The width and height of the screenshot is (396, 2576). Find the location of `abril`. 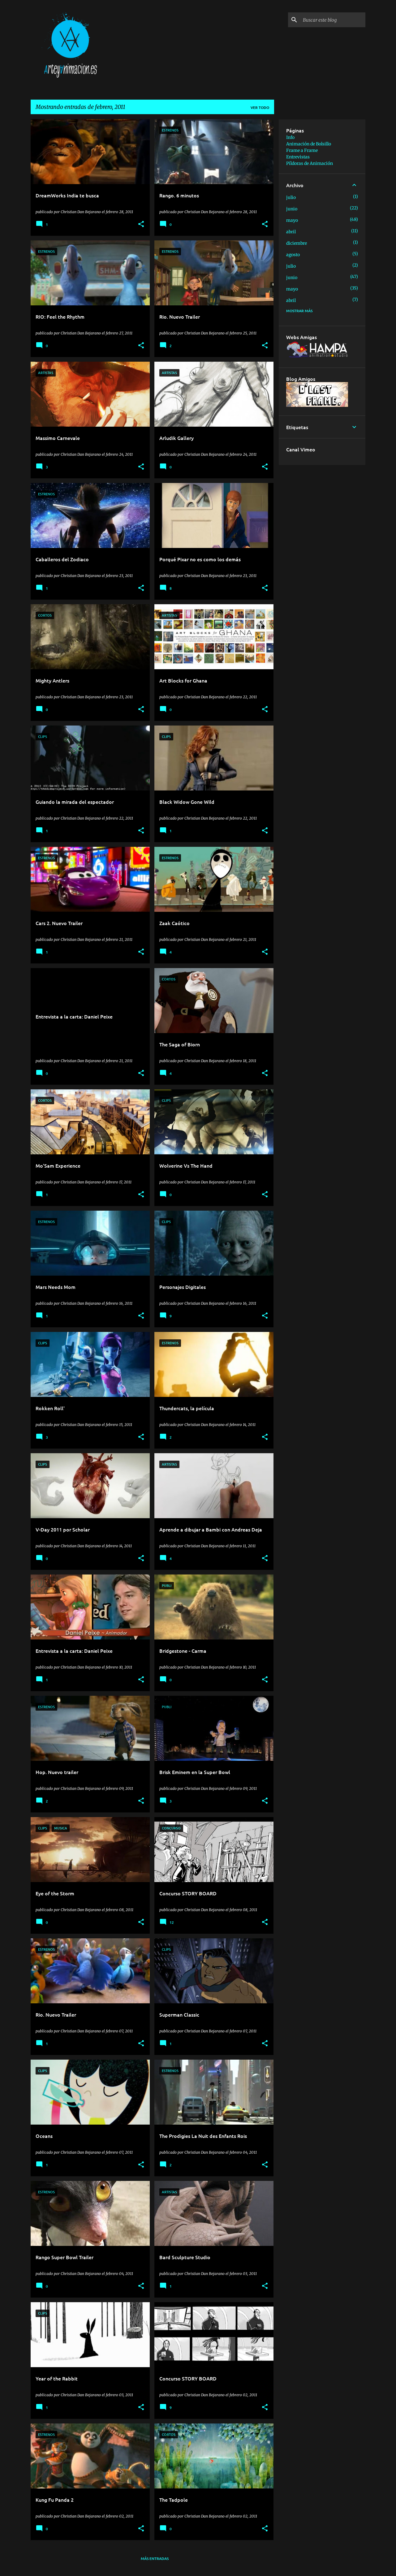

abril is located at coordinates (291, 232).